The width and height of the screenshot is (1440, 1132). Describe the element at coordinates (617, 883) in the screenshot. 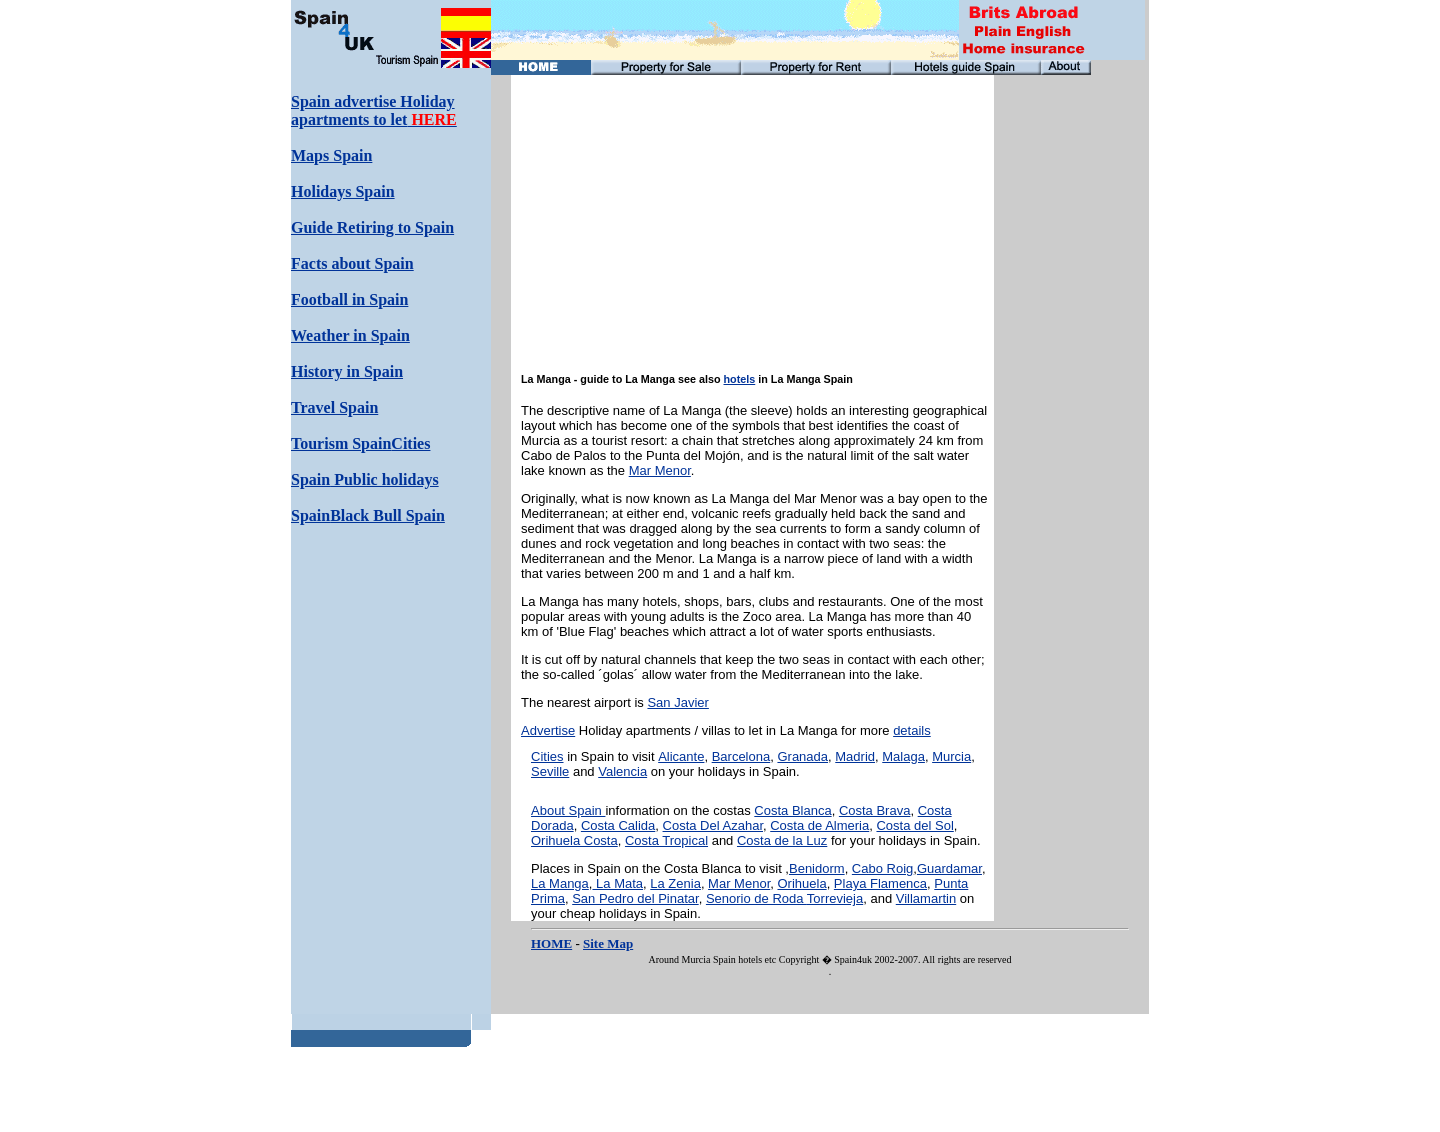

I see `La Mata` at that location.